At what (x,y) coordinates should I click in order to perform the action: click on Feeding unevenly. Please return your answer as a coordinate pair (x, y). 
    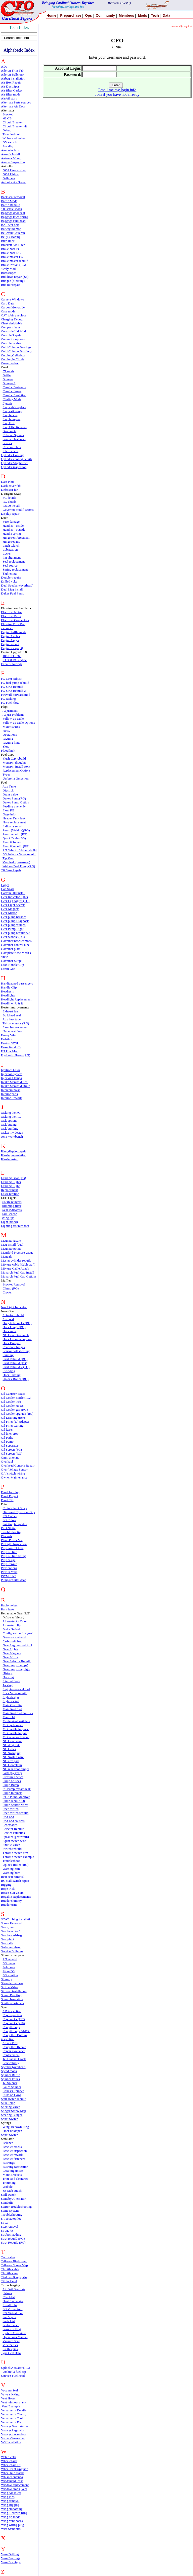
    Looking at the image, I should click on (14, 806).